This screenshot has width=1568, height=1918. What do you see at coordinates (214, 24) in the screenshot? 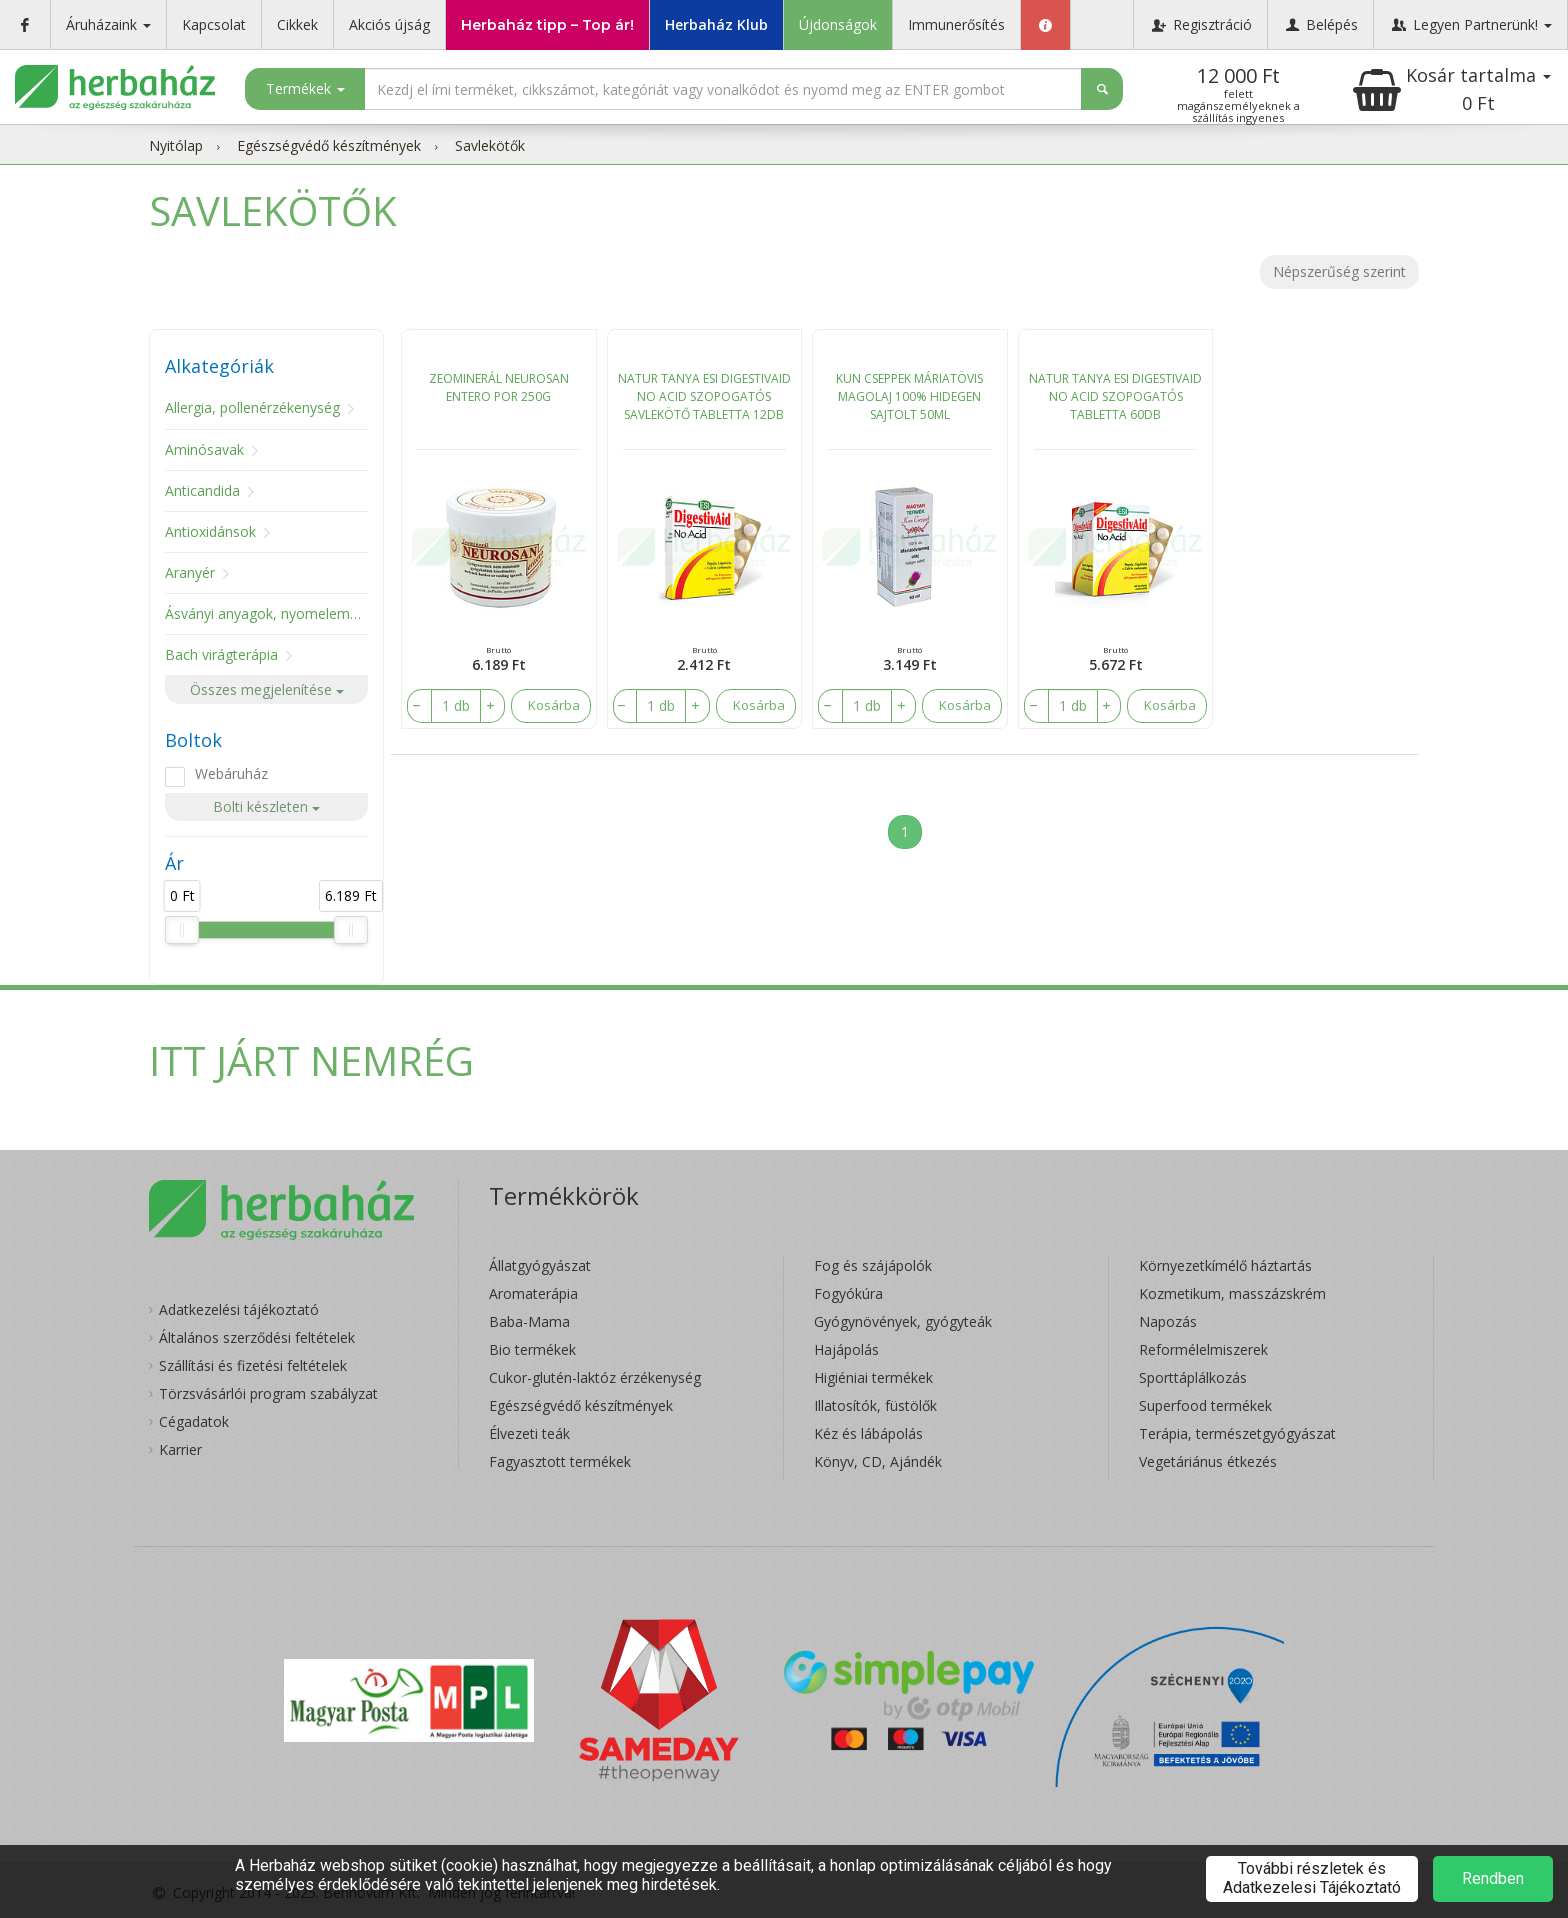
I see `Kapcsolat` at bounding box center [214, 24].